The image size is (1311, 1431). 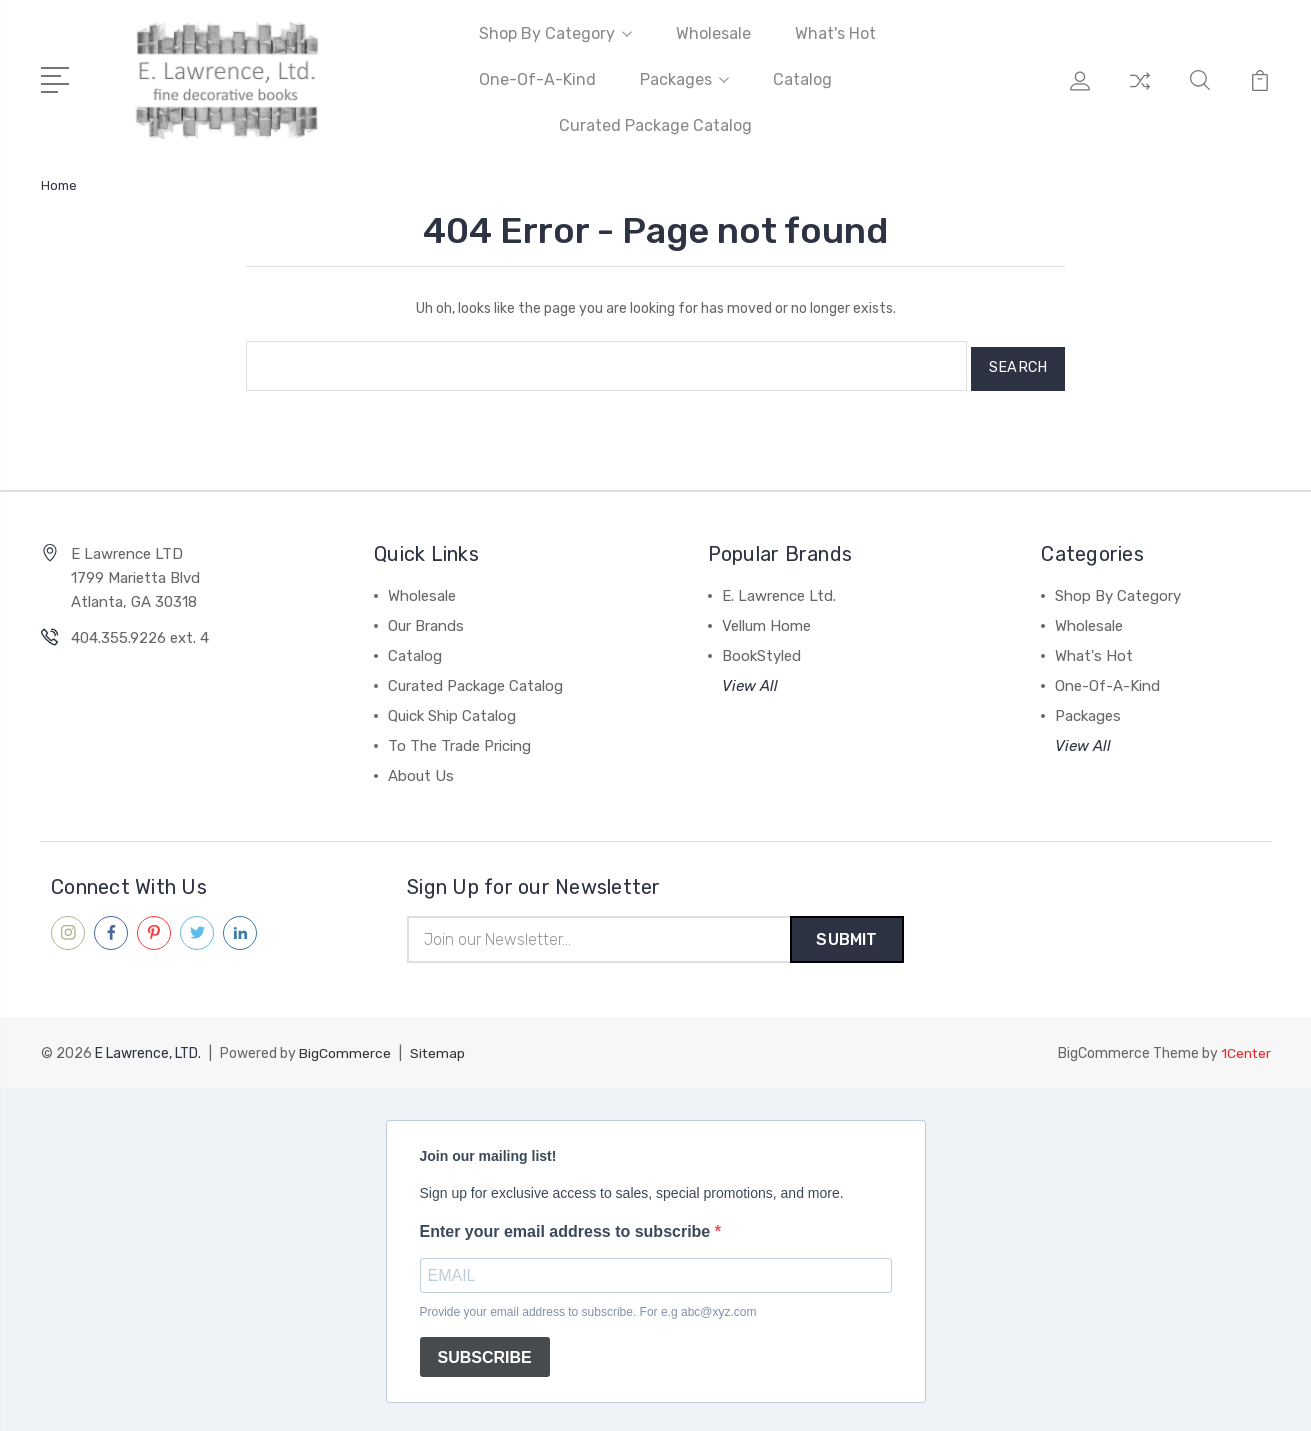 I want to click on To The Trade Pricing, so click(x=459, y=740).